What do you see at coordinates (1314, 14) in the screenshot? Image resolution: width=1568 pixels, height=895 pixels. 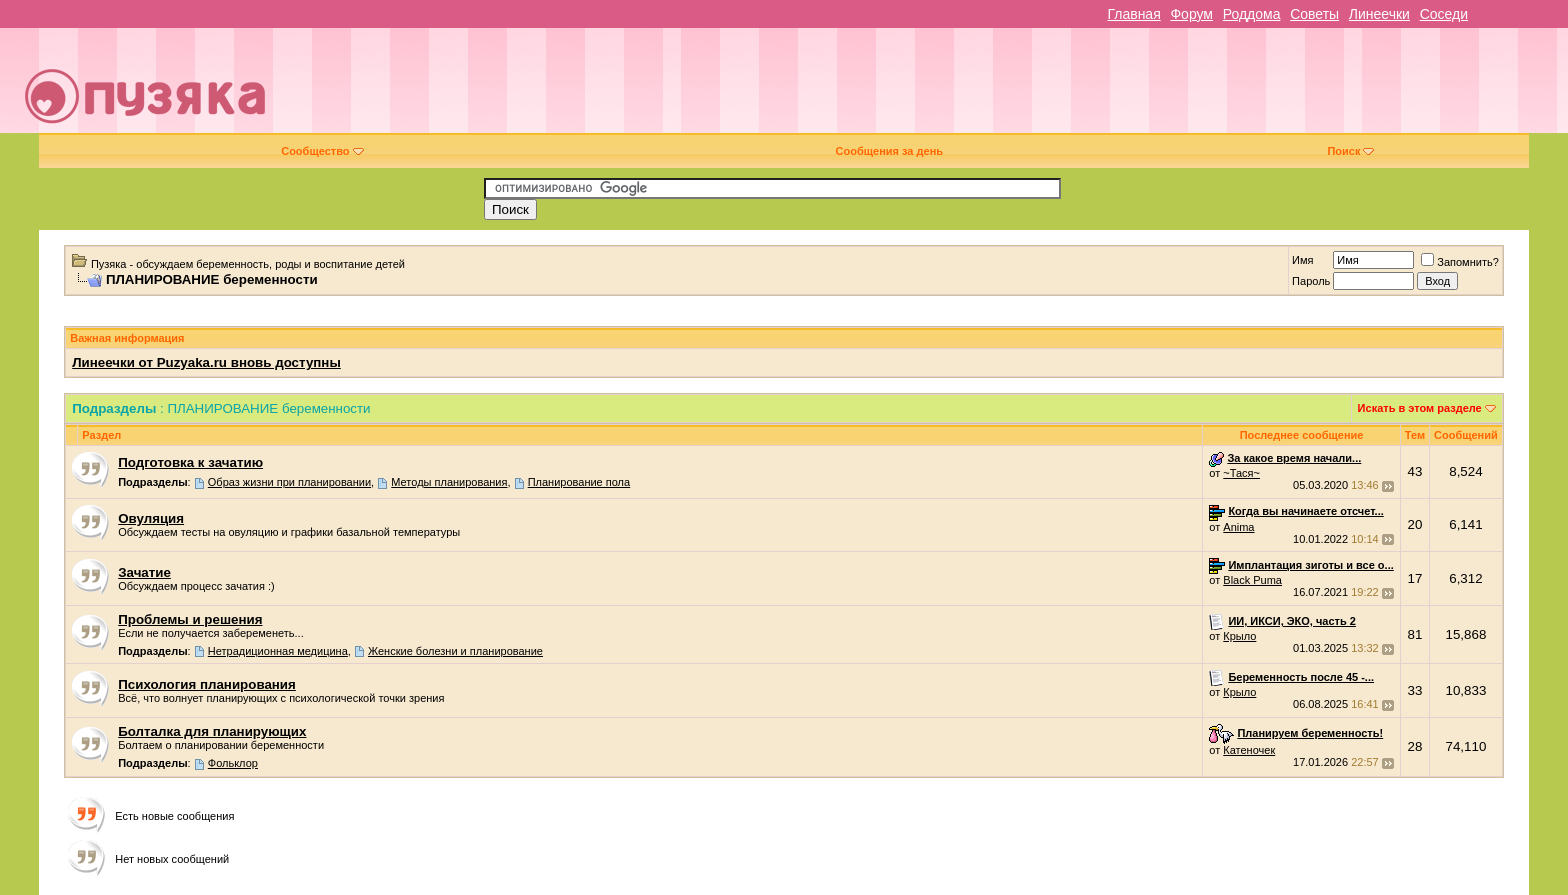 I see `Советы` at bounding box center [1314, 14].